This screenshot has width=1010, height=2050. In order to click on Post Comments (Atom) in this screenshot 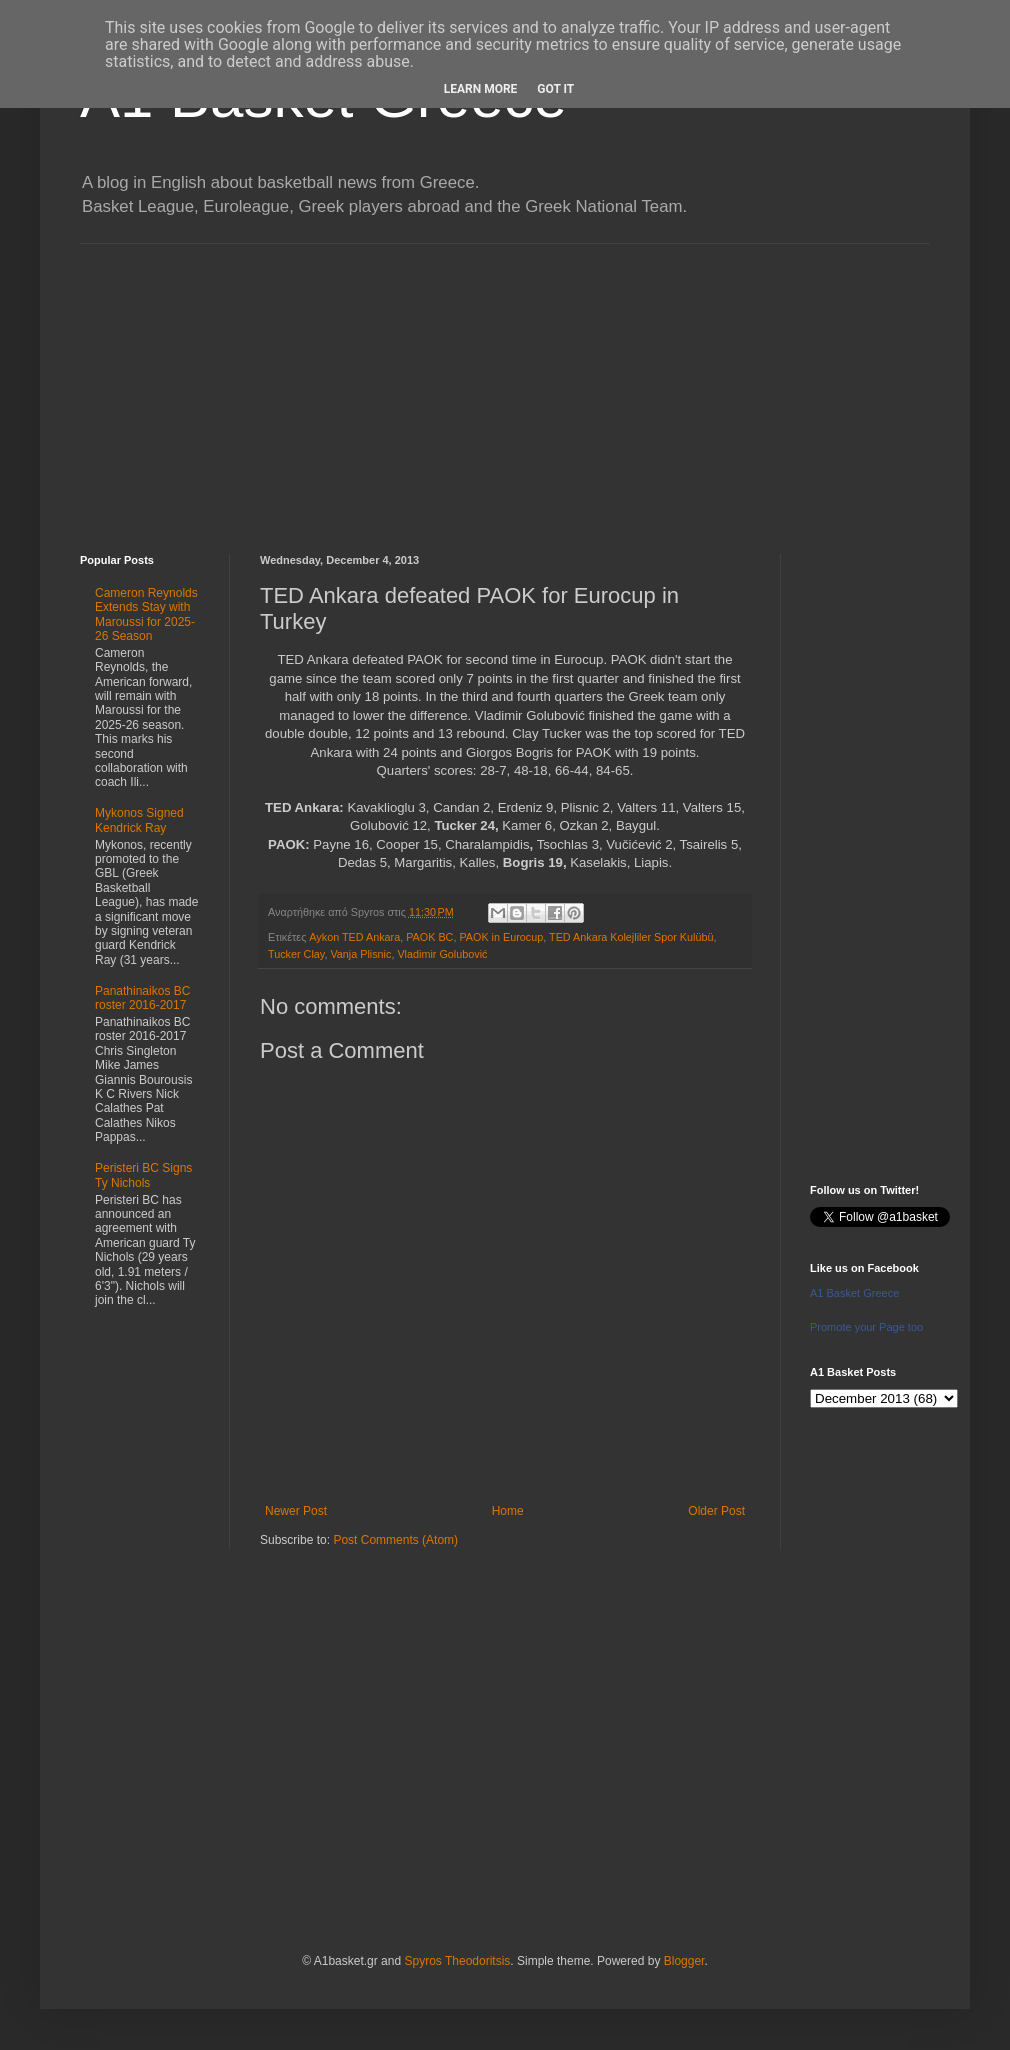, I will do `click(395, 1540)`.